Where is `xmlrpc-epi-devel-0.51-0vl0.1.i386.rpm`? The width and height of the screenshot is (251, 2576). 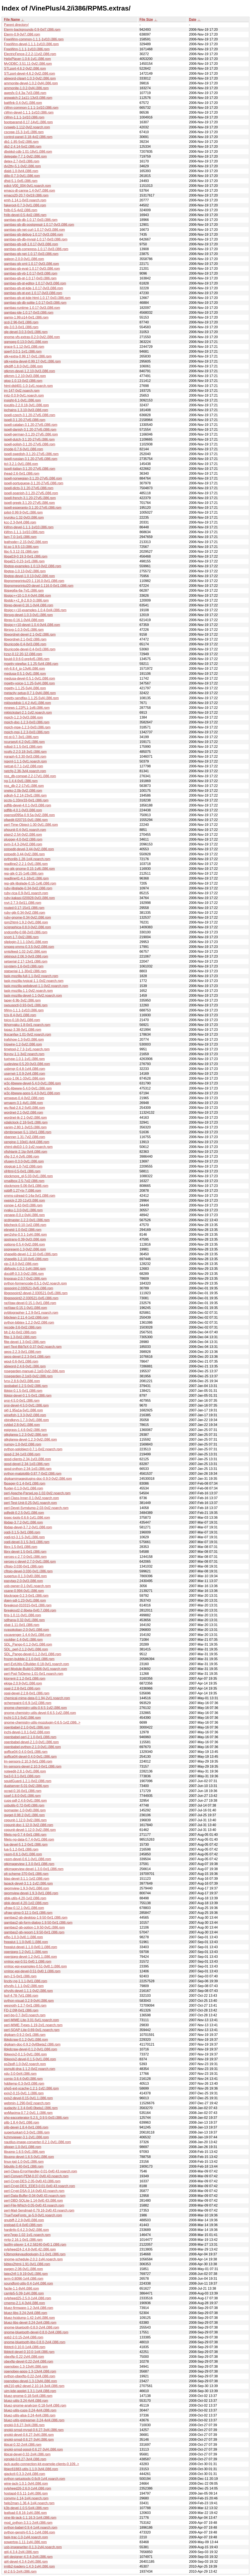
xmlrpc-epi-devel-0.51-0vl0.1.i386.rpm is located at coordinates (32, 1971).